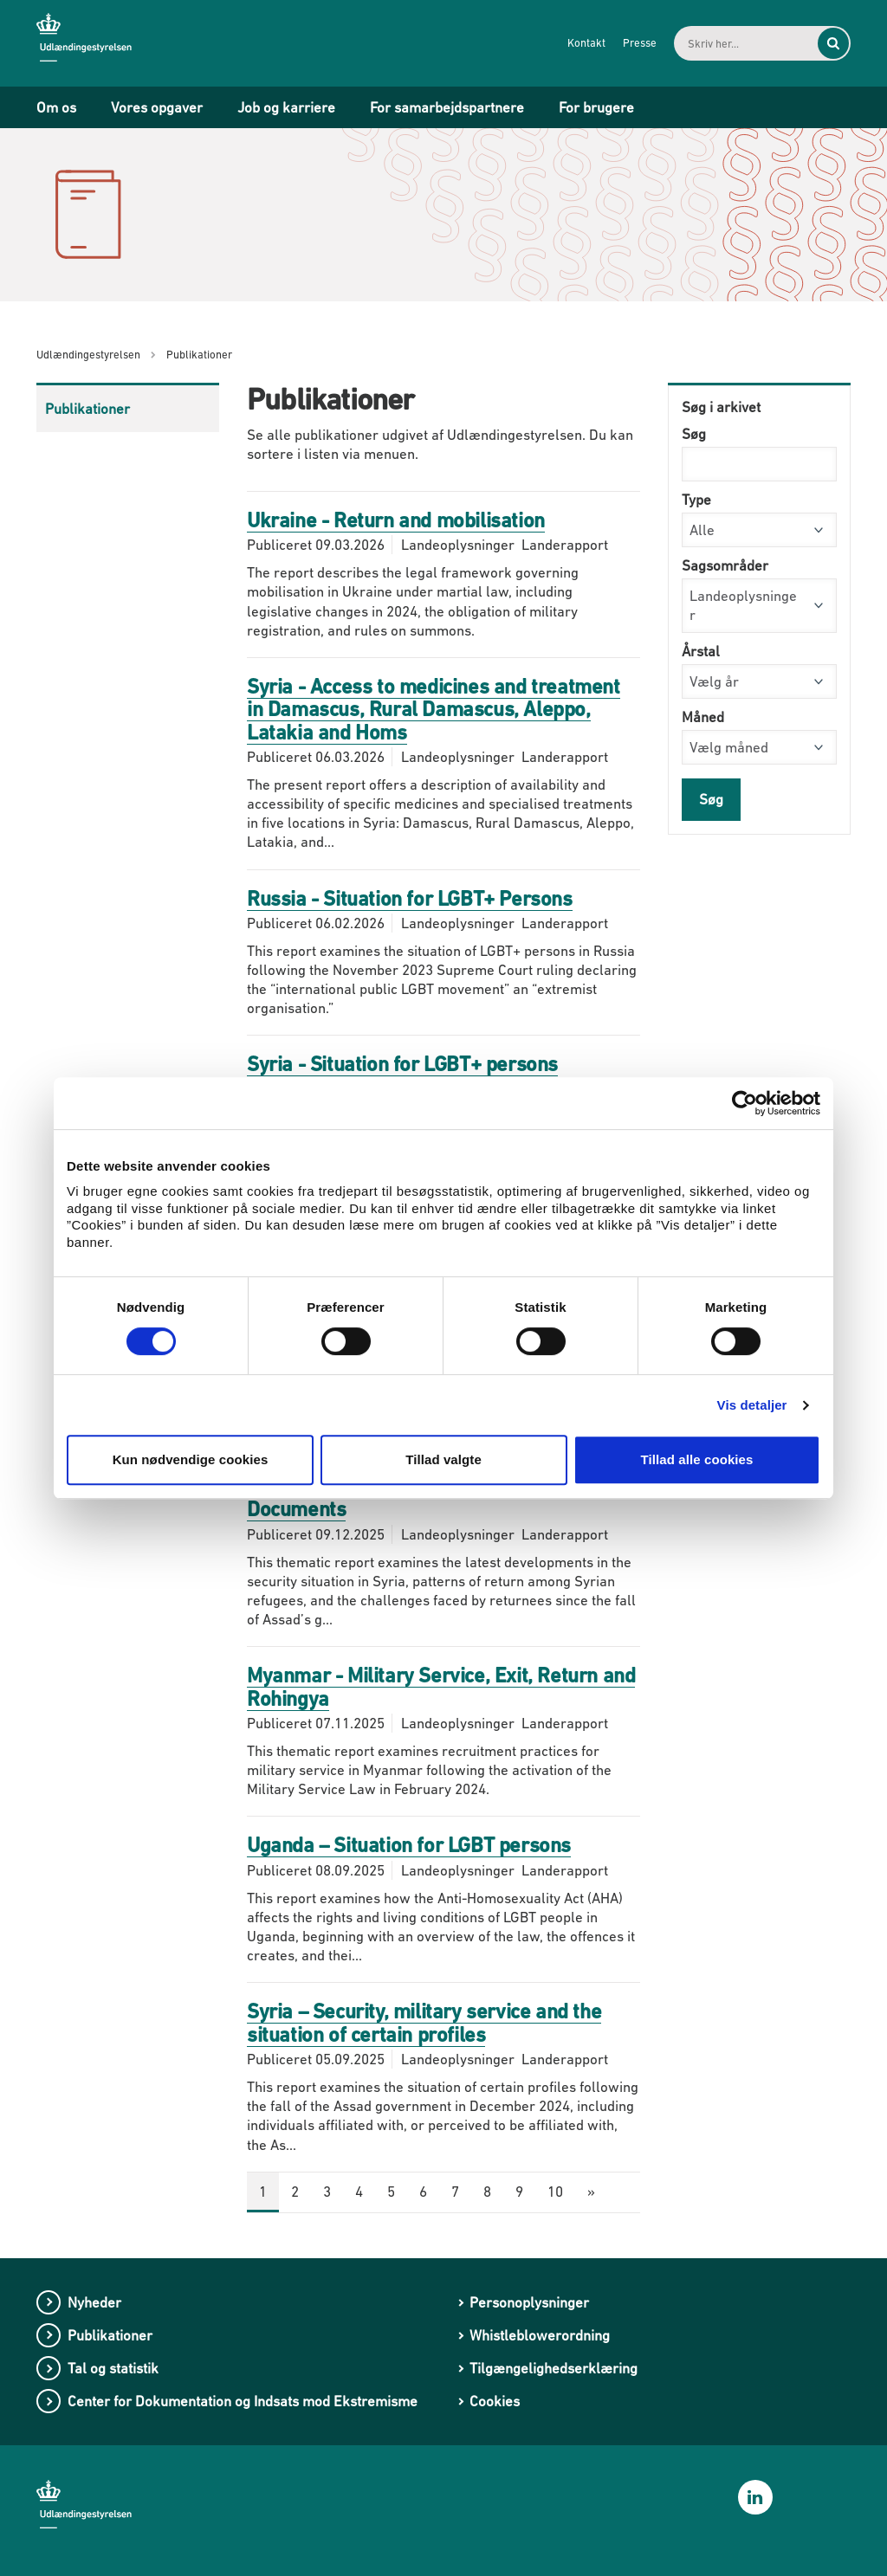 The width and height of the screenshot is (887, 2576). I want to click on Kun nødvendige cookies, so click(191, 1459).